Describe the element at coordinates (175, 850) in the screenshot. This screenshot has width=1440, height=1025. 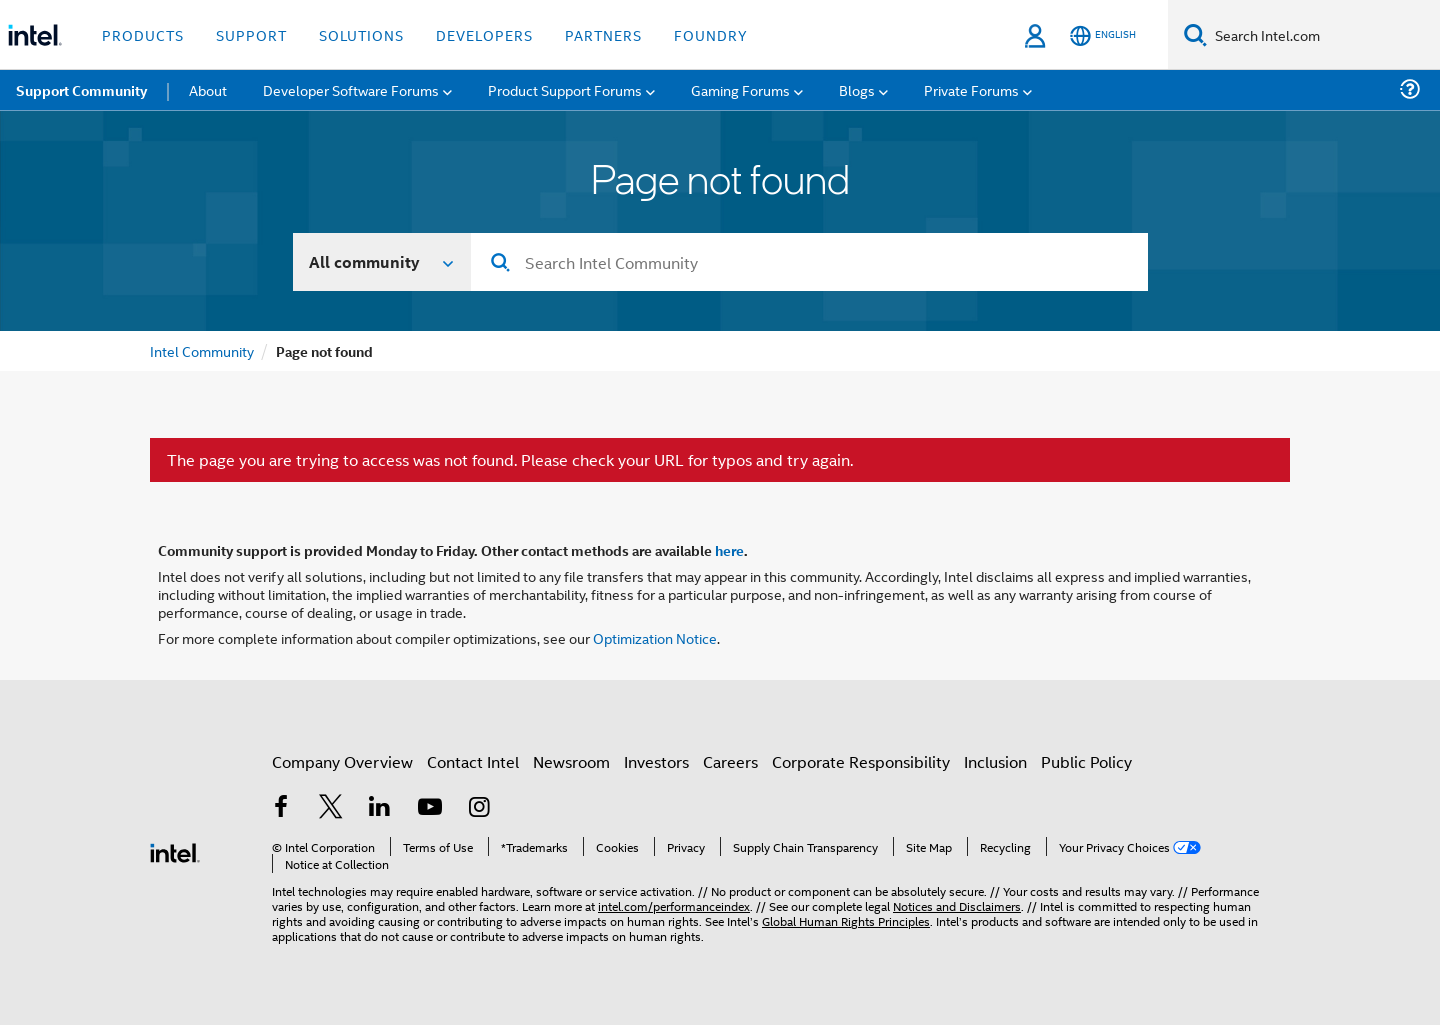
I see `[Intel Footer Logo]` at that location.